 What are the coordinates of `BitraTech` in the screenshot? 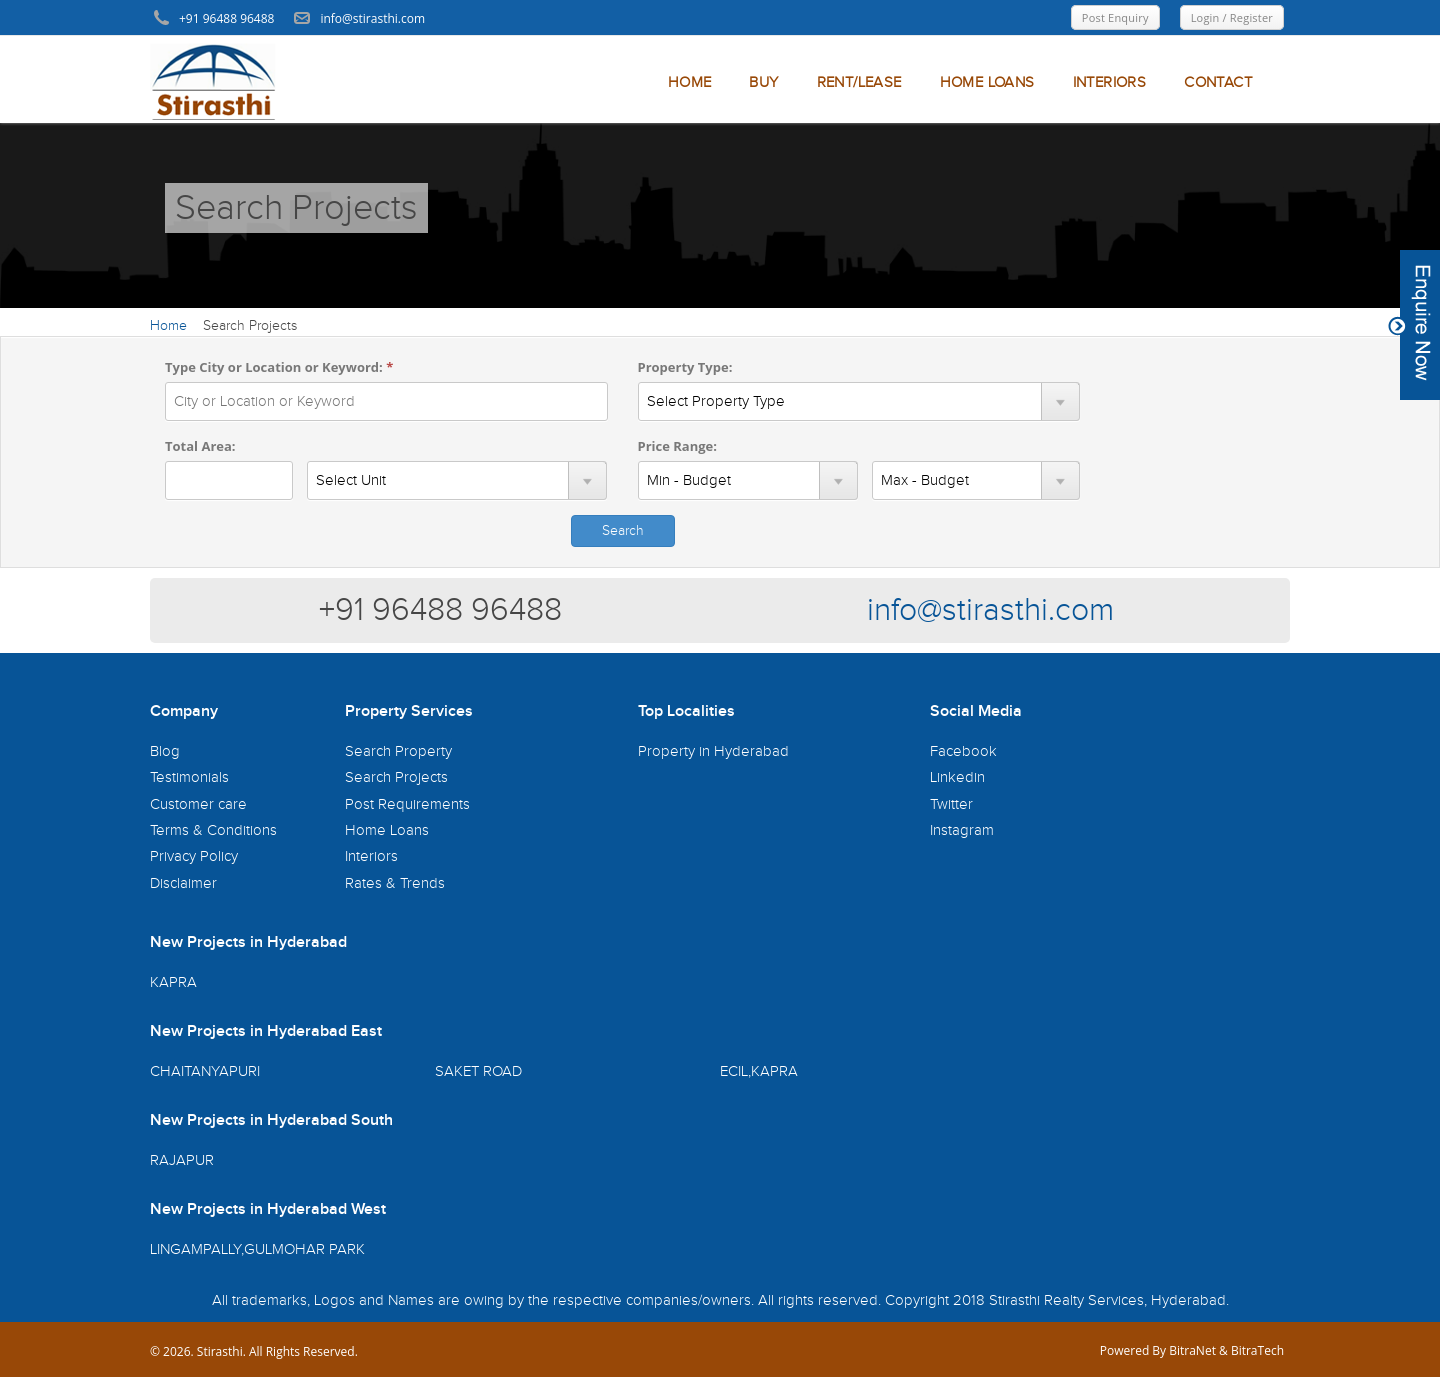 It's located at (1257, 1350).